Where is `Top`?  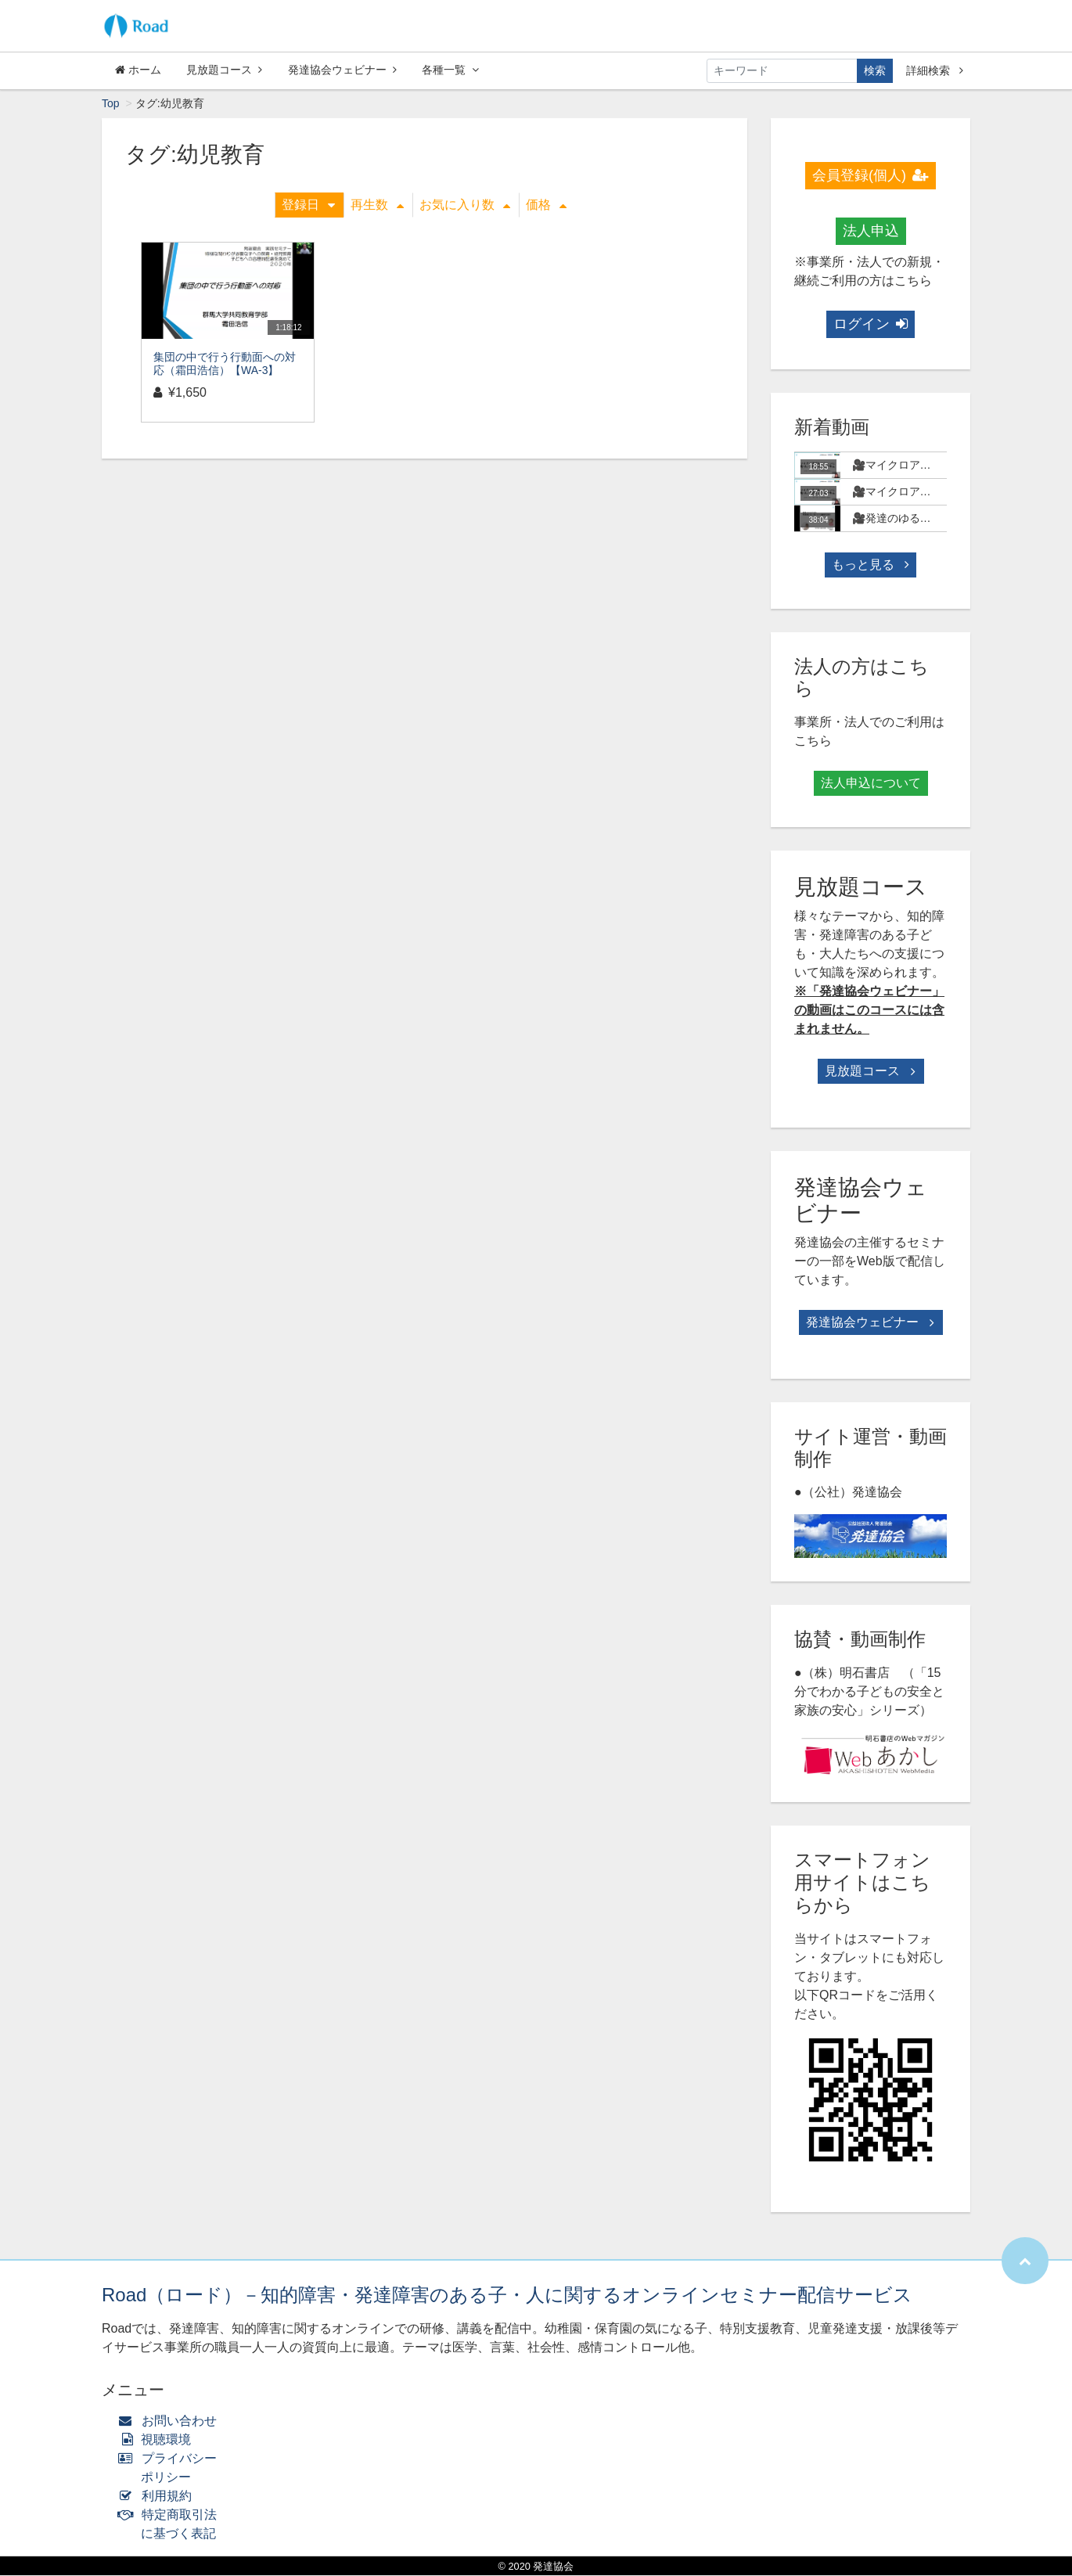
Top is located at coordinates (111, 104).